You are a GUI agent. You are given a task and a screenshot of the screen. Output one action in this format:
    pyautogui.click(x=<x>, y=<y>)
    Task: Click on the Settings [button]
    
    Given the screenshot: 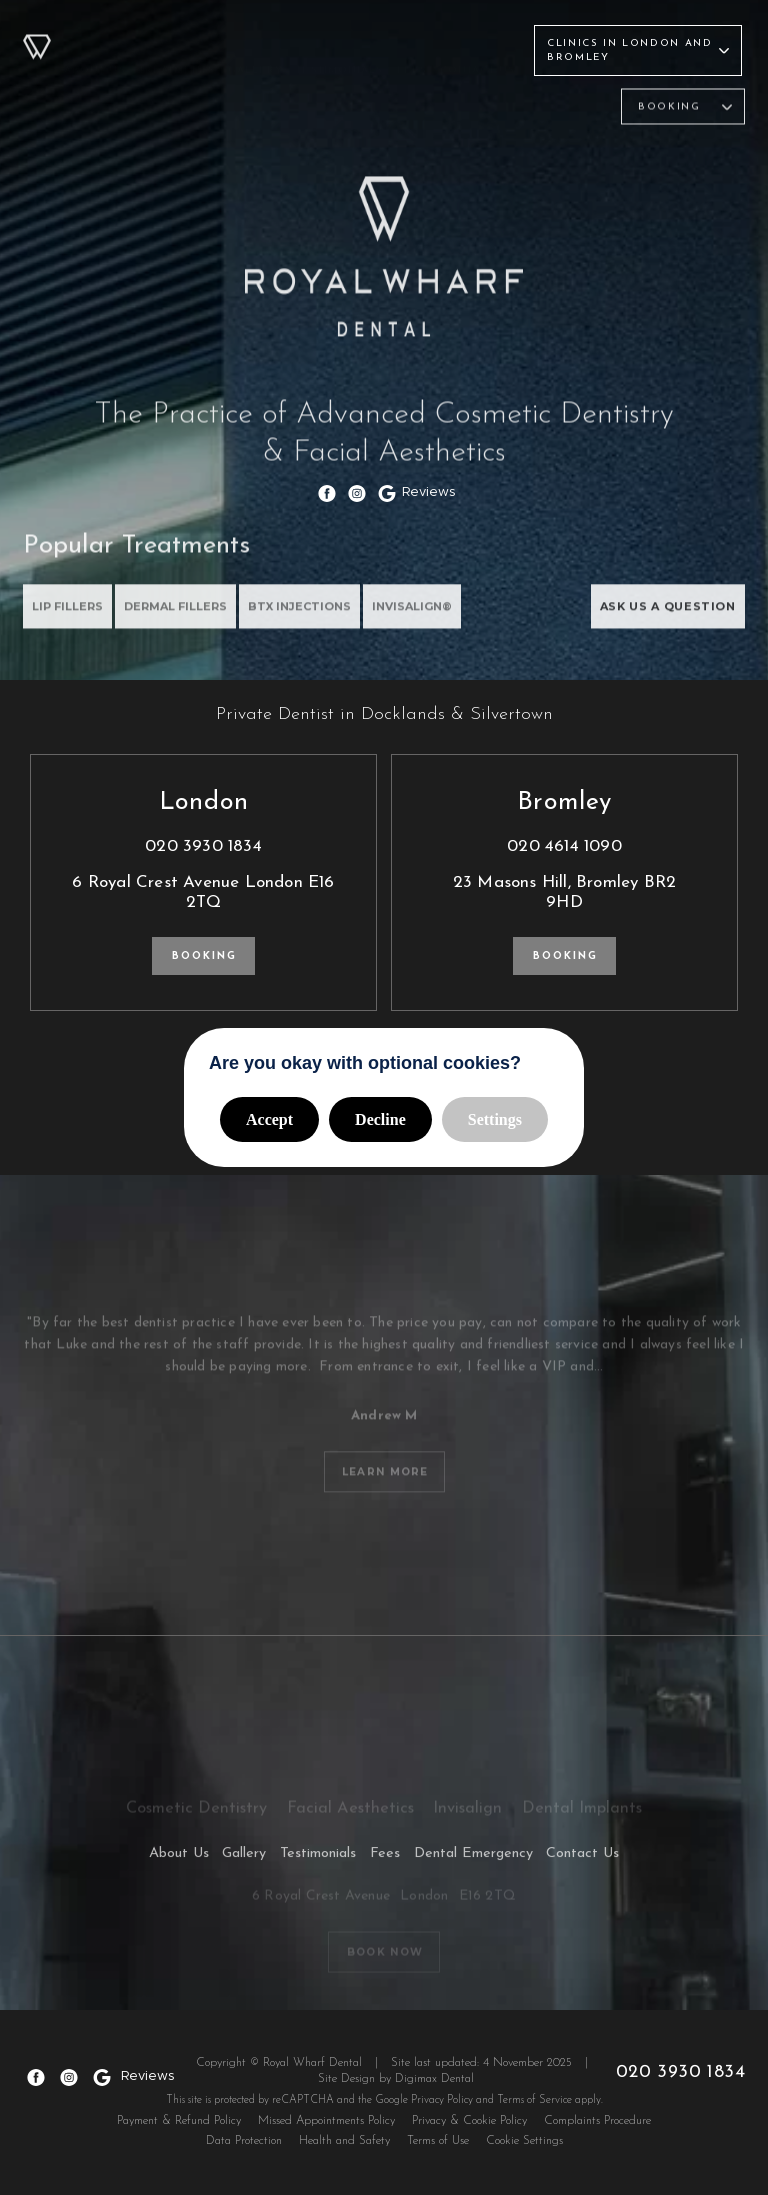 What is the action you would take?
    pyautogui.click(x=495, y=1119)
    